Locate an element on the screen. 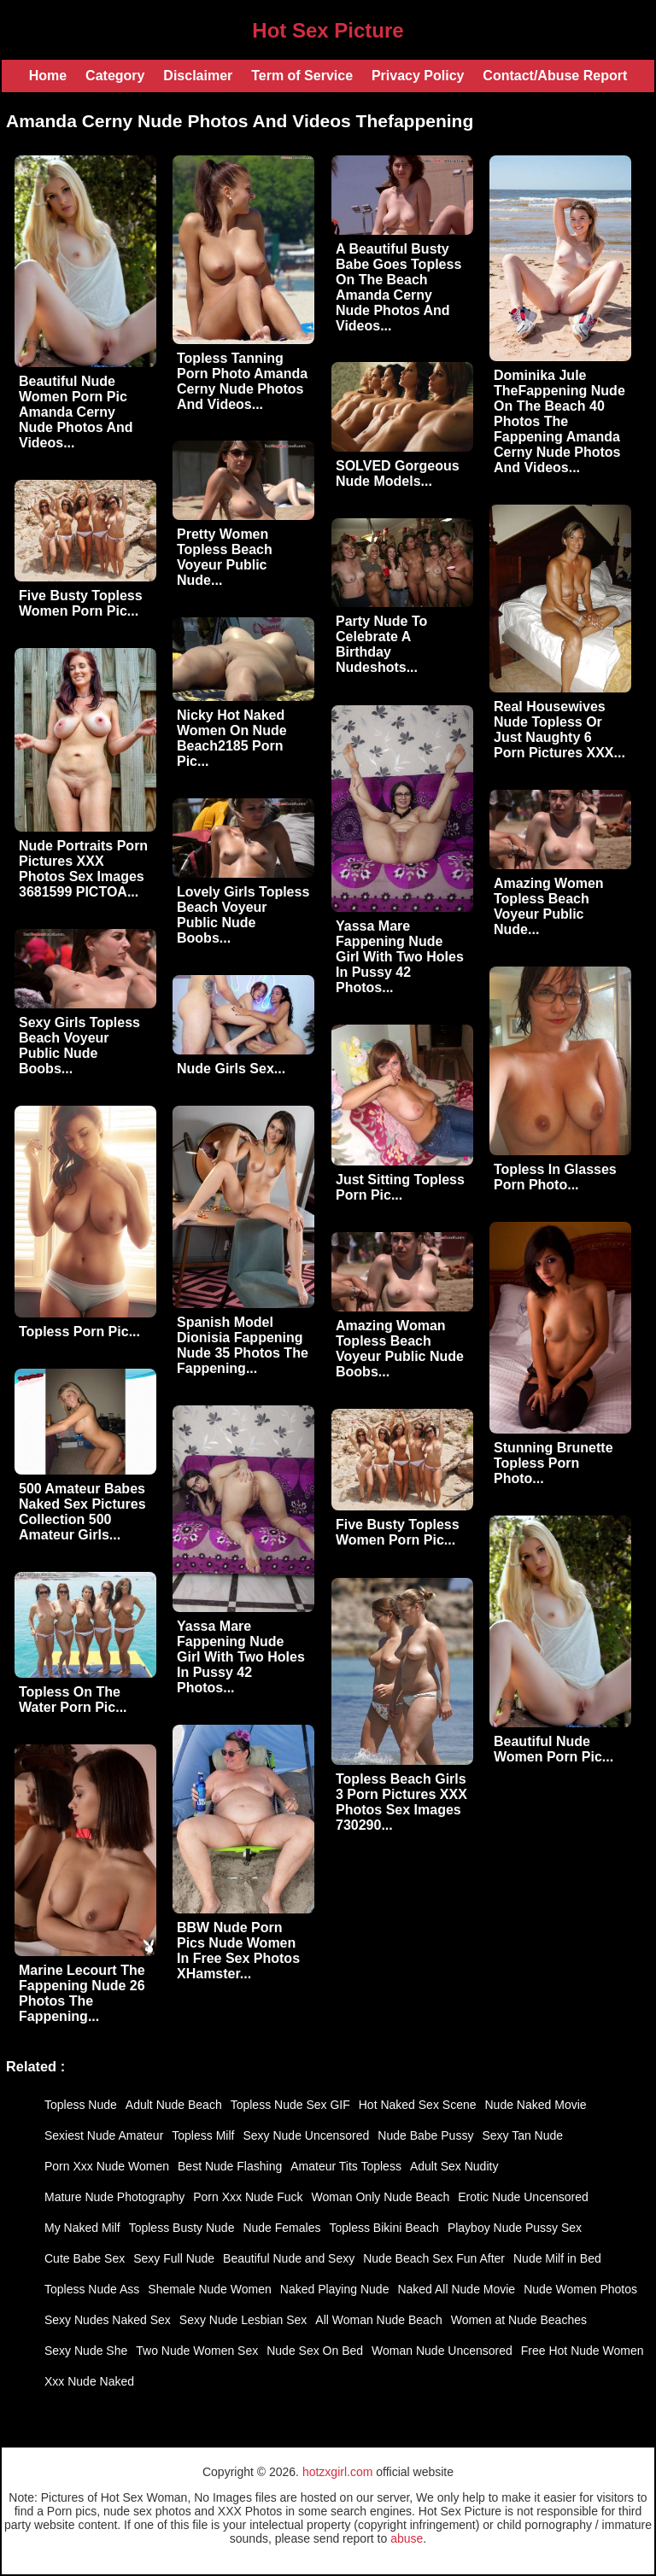 The height and width of the screenshot is (2576, 656). Real Housewives Nude Topless Or Just Naughty 6 Porn Pictures XXX... is located at coordinates (559, 729).